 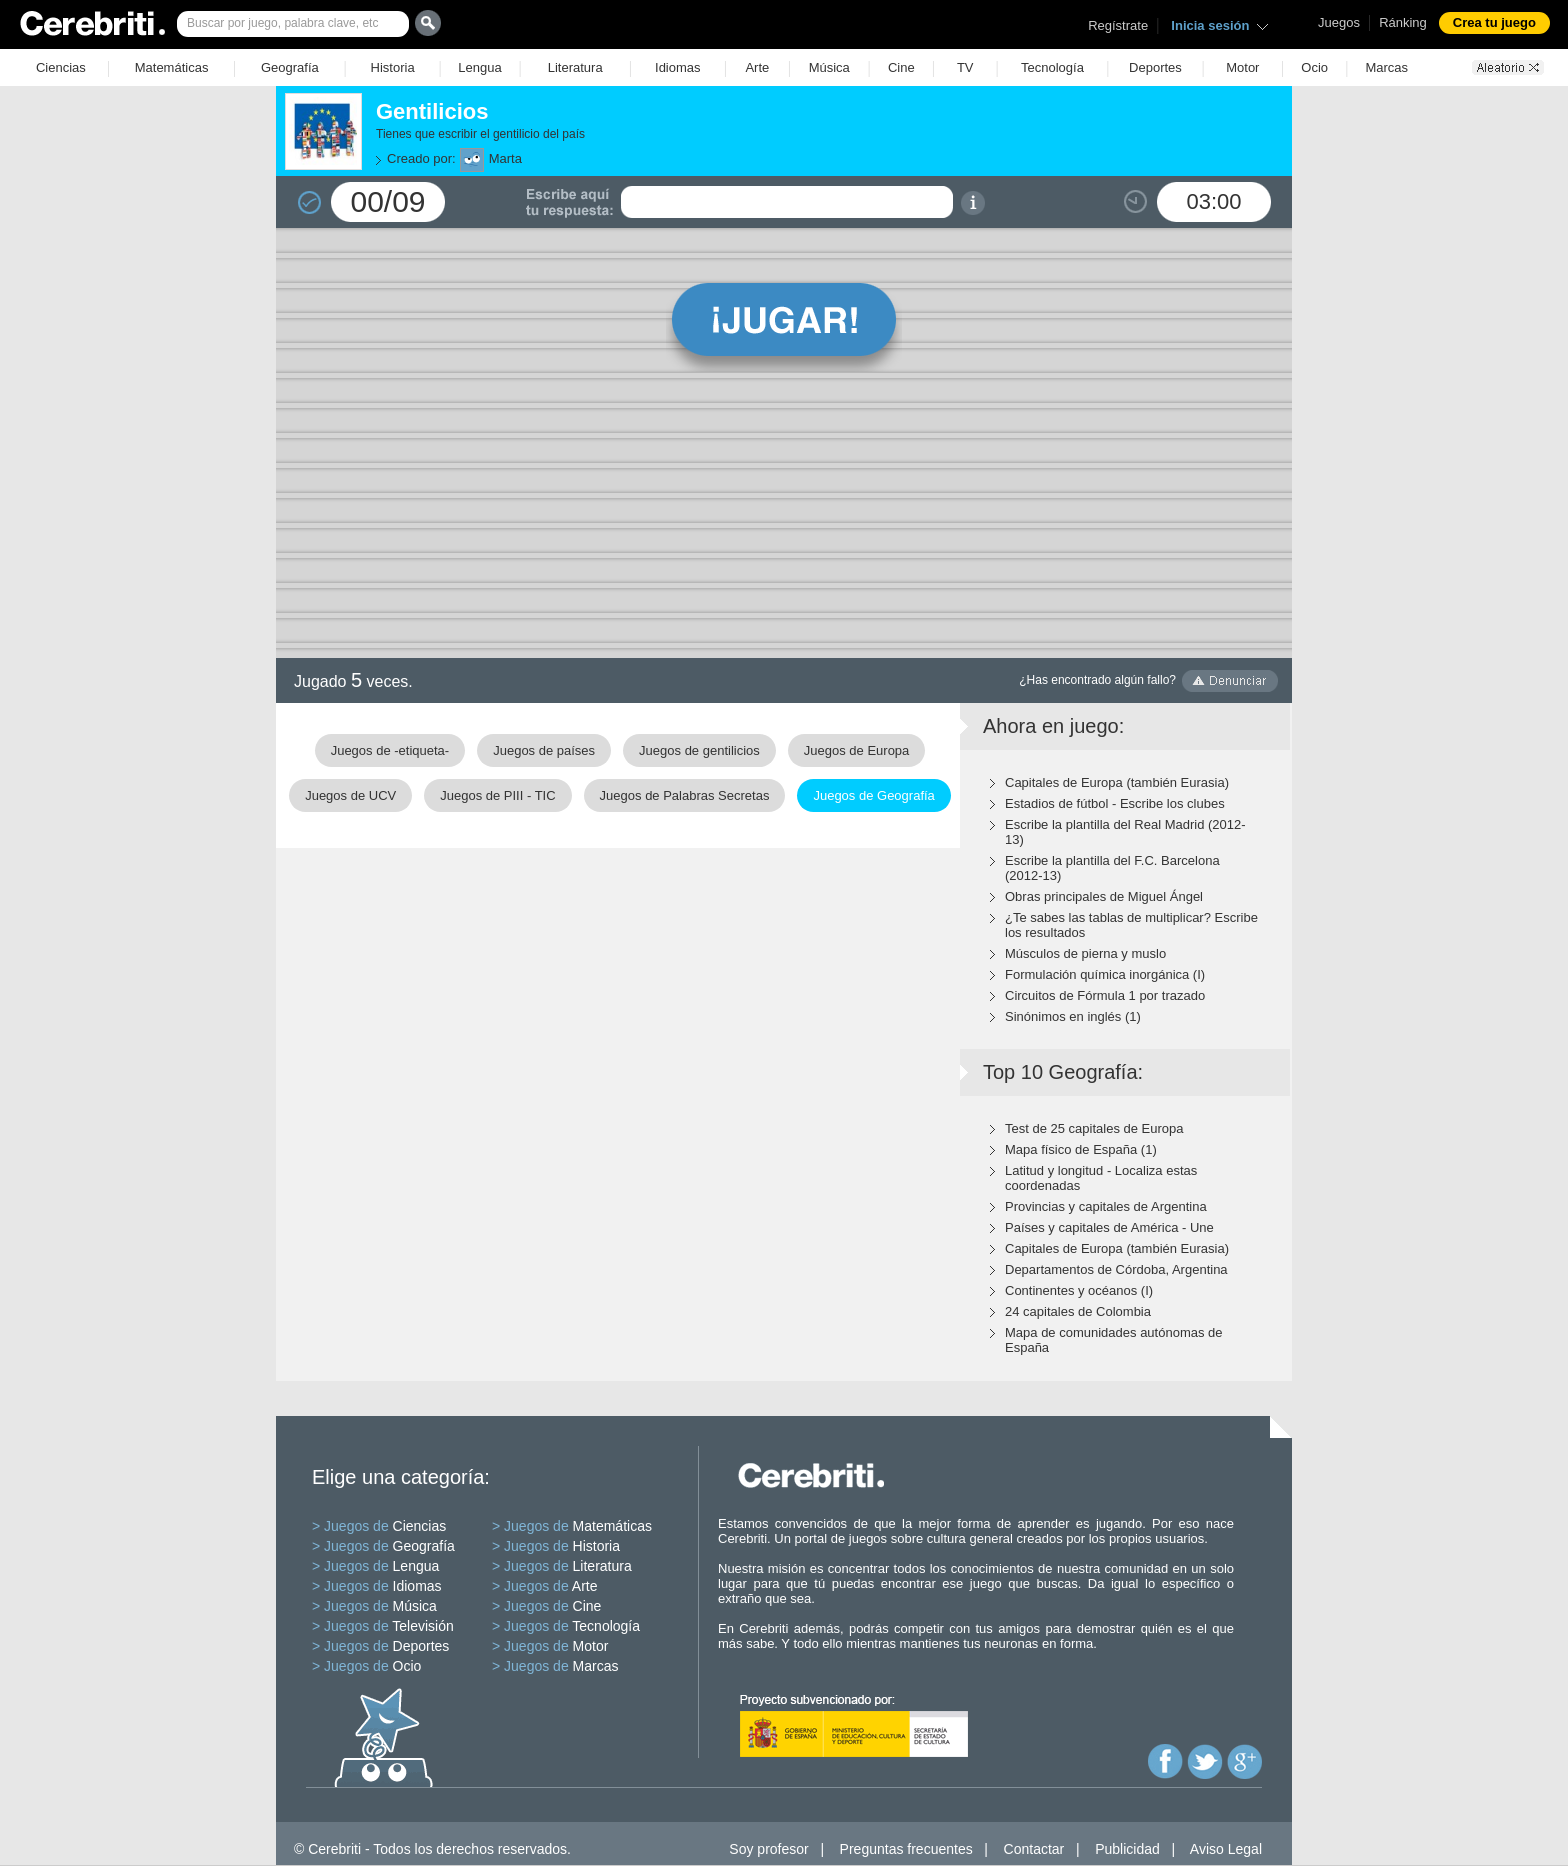 What do you see at coordinates (1155, 67) in the screenshot?
I see `Deportes` at bounding box center [1155, 67].